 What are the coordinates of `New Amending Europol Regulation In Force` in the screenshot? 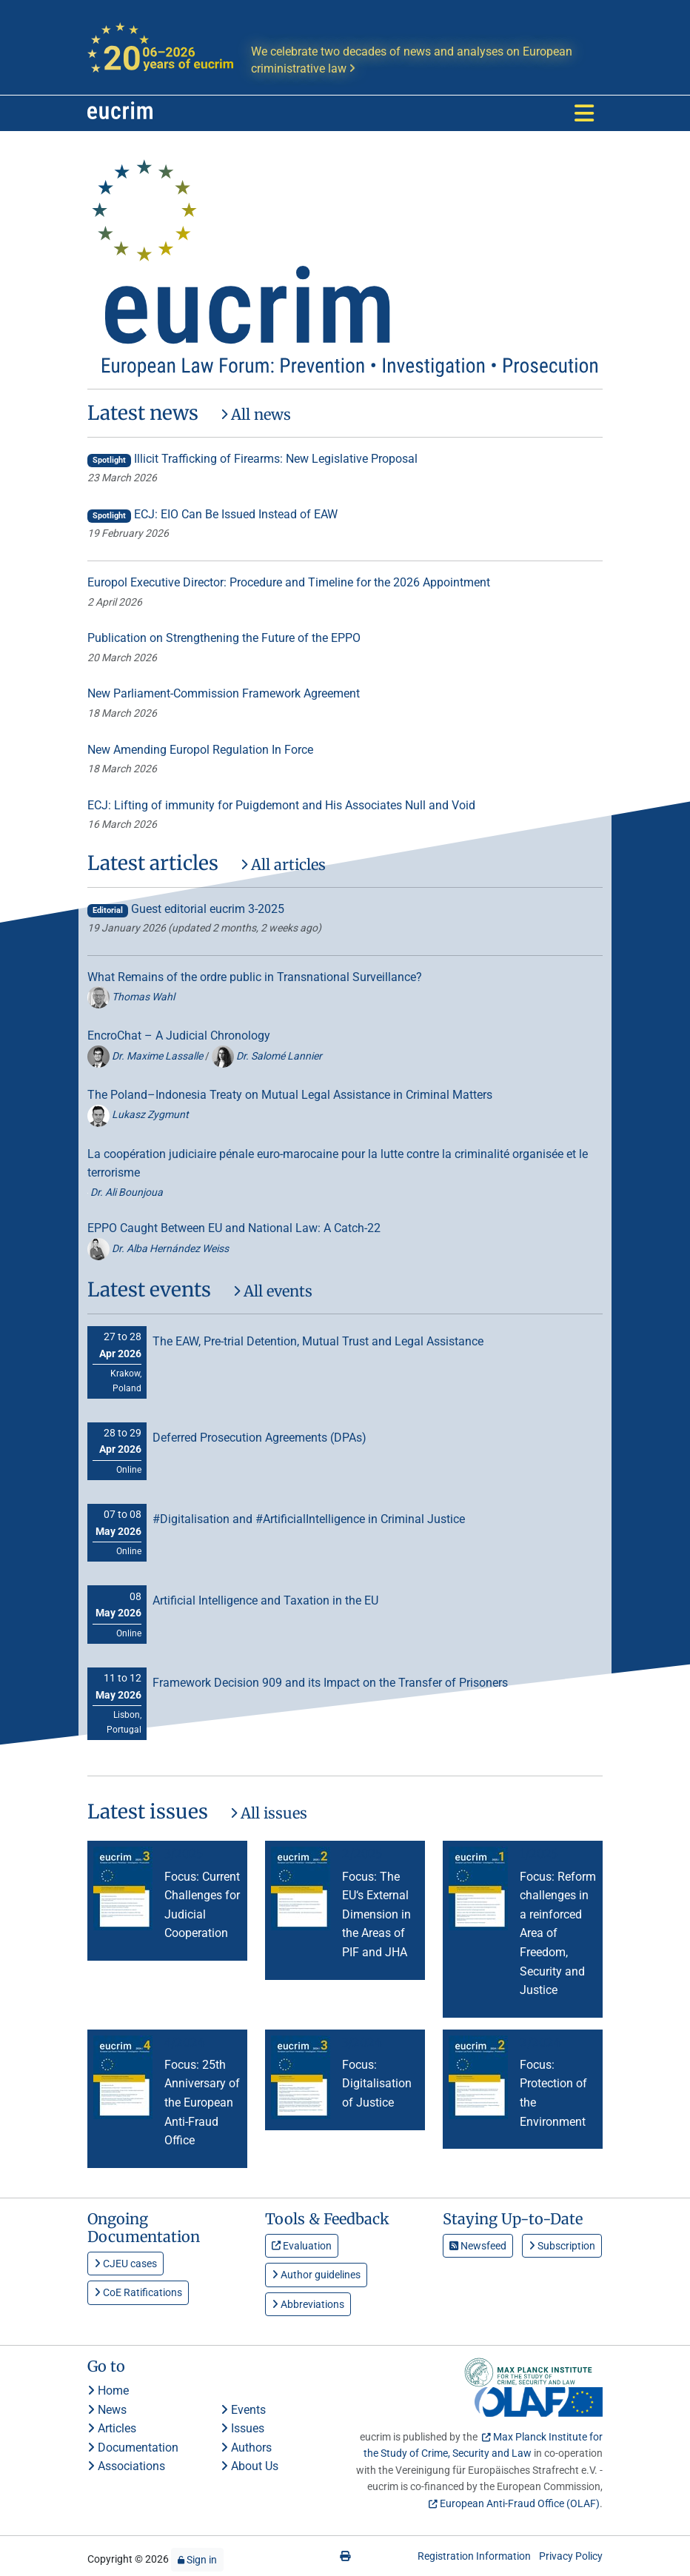 It's located at (200, 750).